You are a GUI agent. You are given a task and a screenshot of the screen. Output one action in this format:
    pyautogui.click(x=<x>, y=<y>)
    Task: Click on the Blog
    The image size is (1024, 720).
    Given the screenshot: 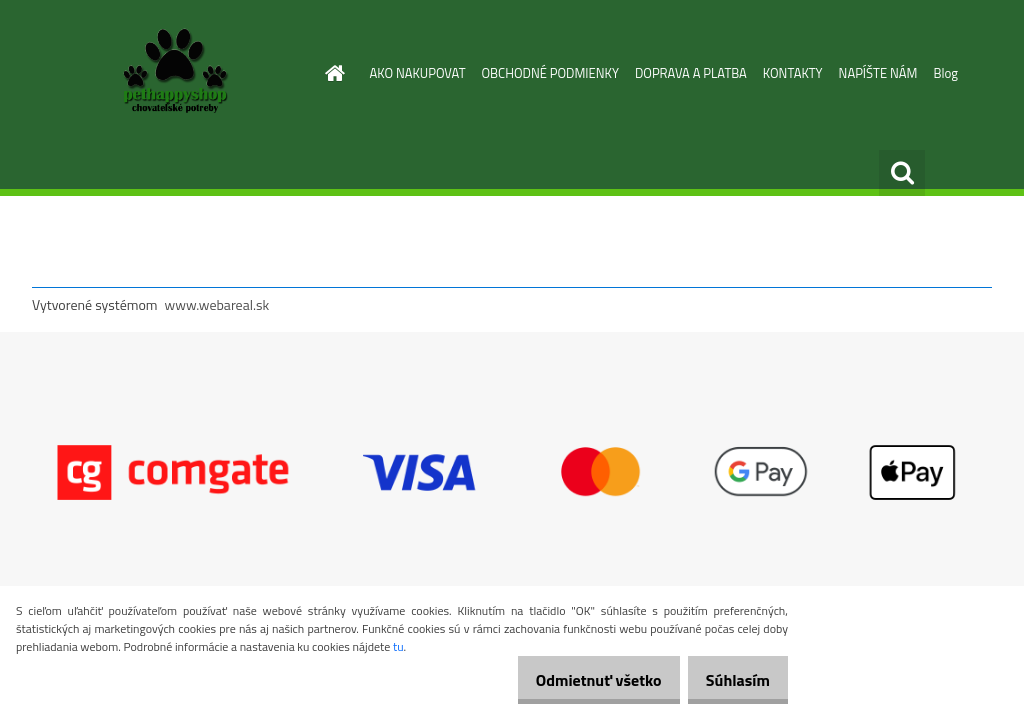 What is the action you would take?
    pyautogui.click(x=945, y=73)
    